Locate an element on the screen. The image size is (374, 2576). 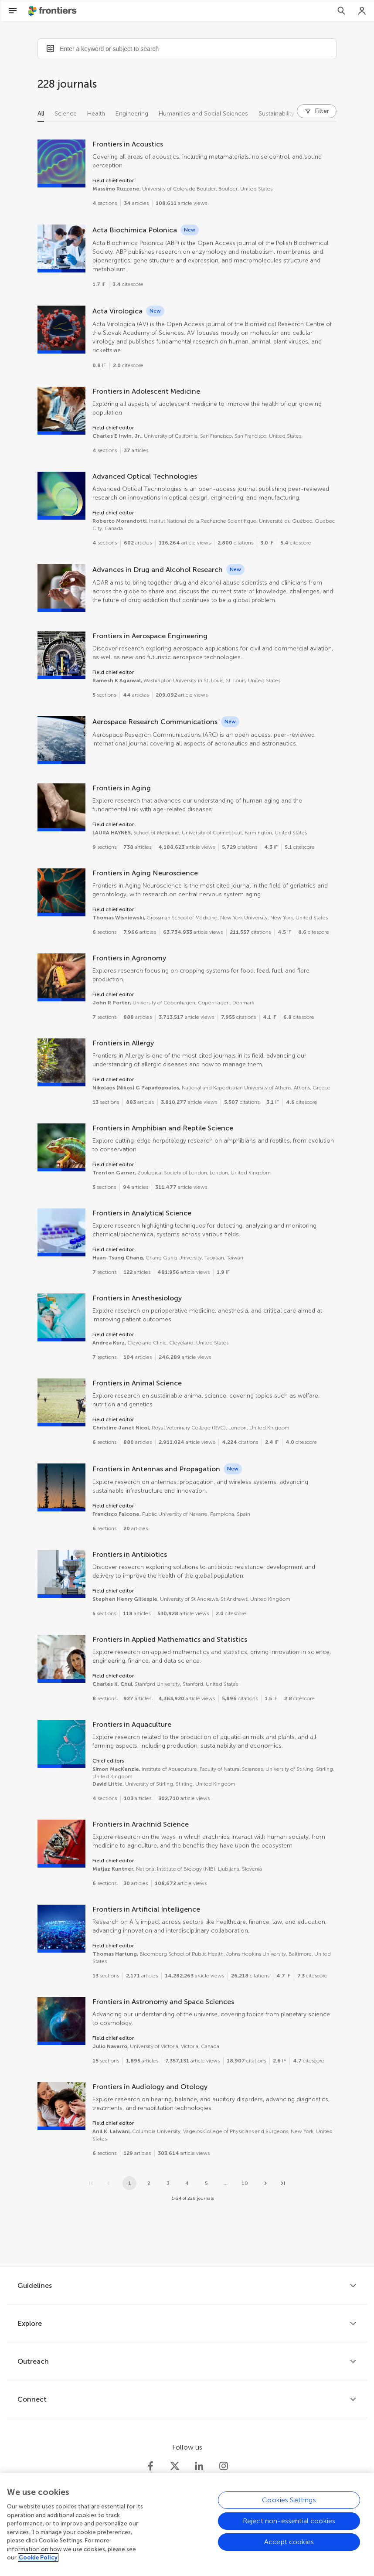
Frontiers in Antennas and Propagation is located at coordinates (156, 1469).